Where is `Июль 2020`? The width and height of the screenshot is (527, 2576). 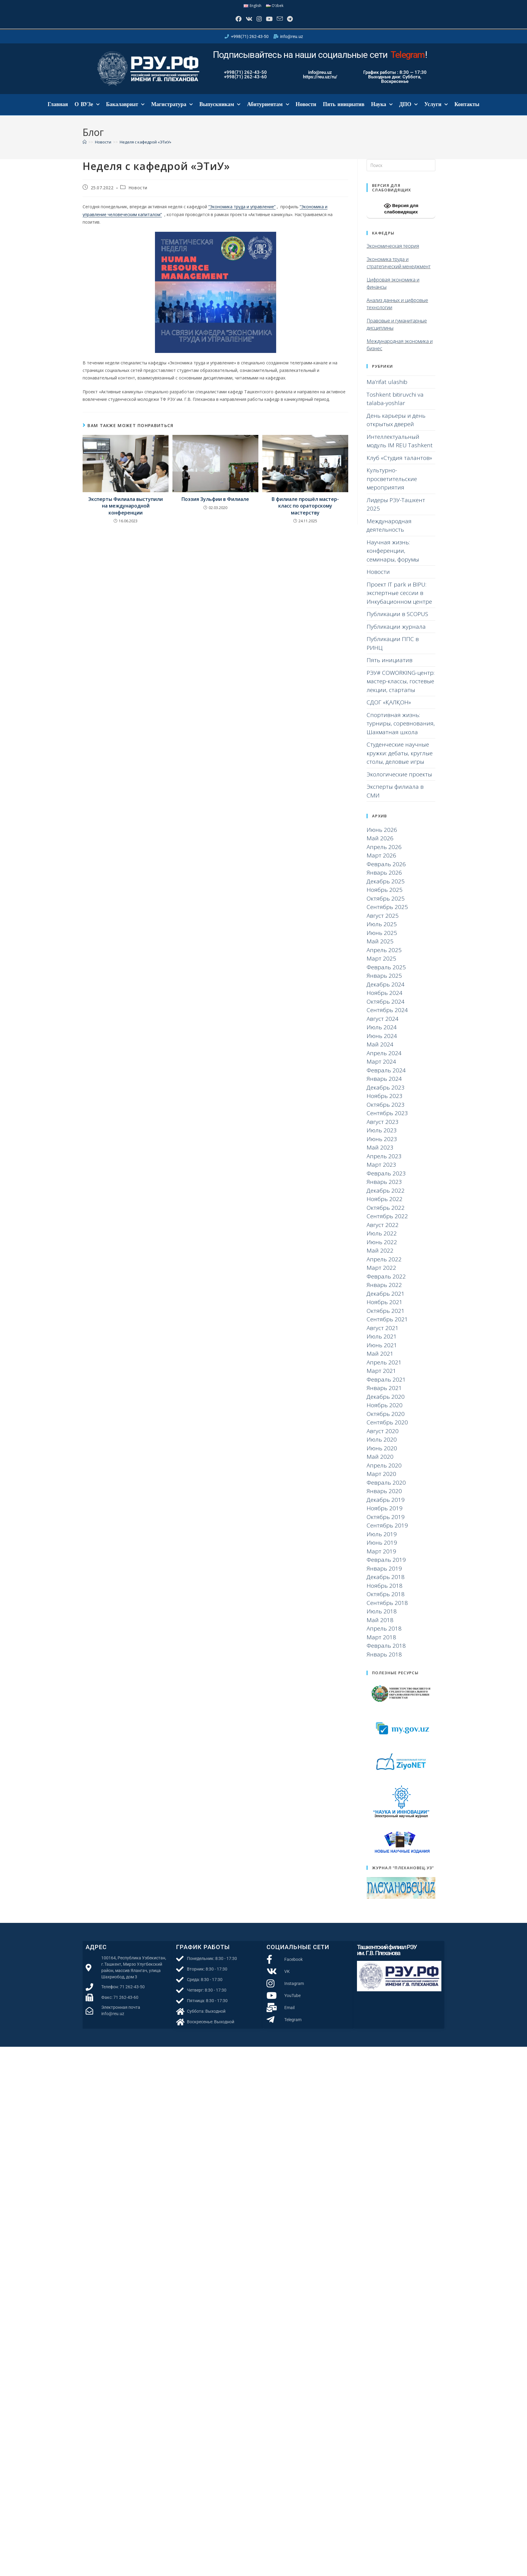 Июль 2020 is located at coordinates (382, 1448).